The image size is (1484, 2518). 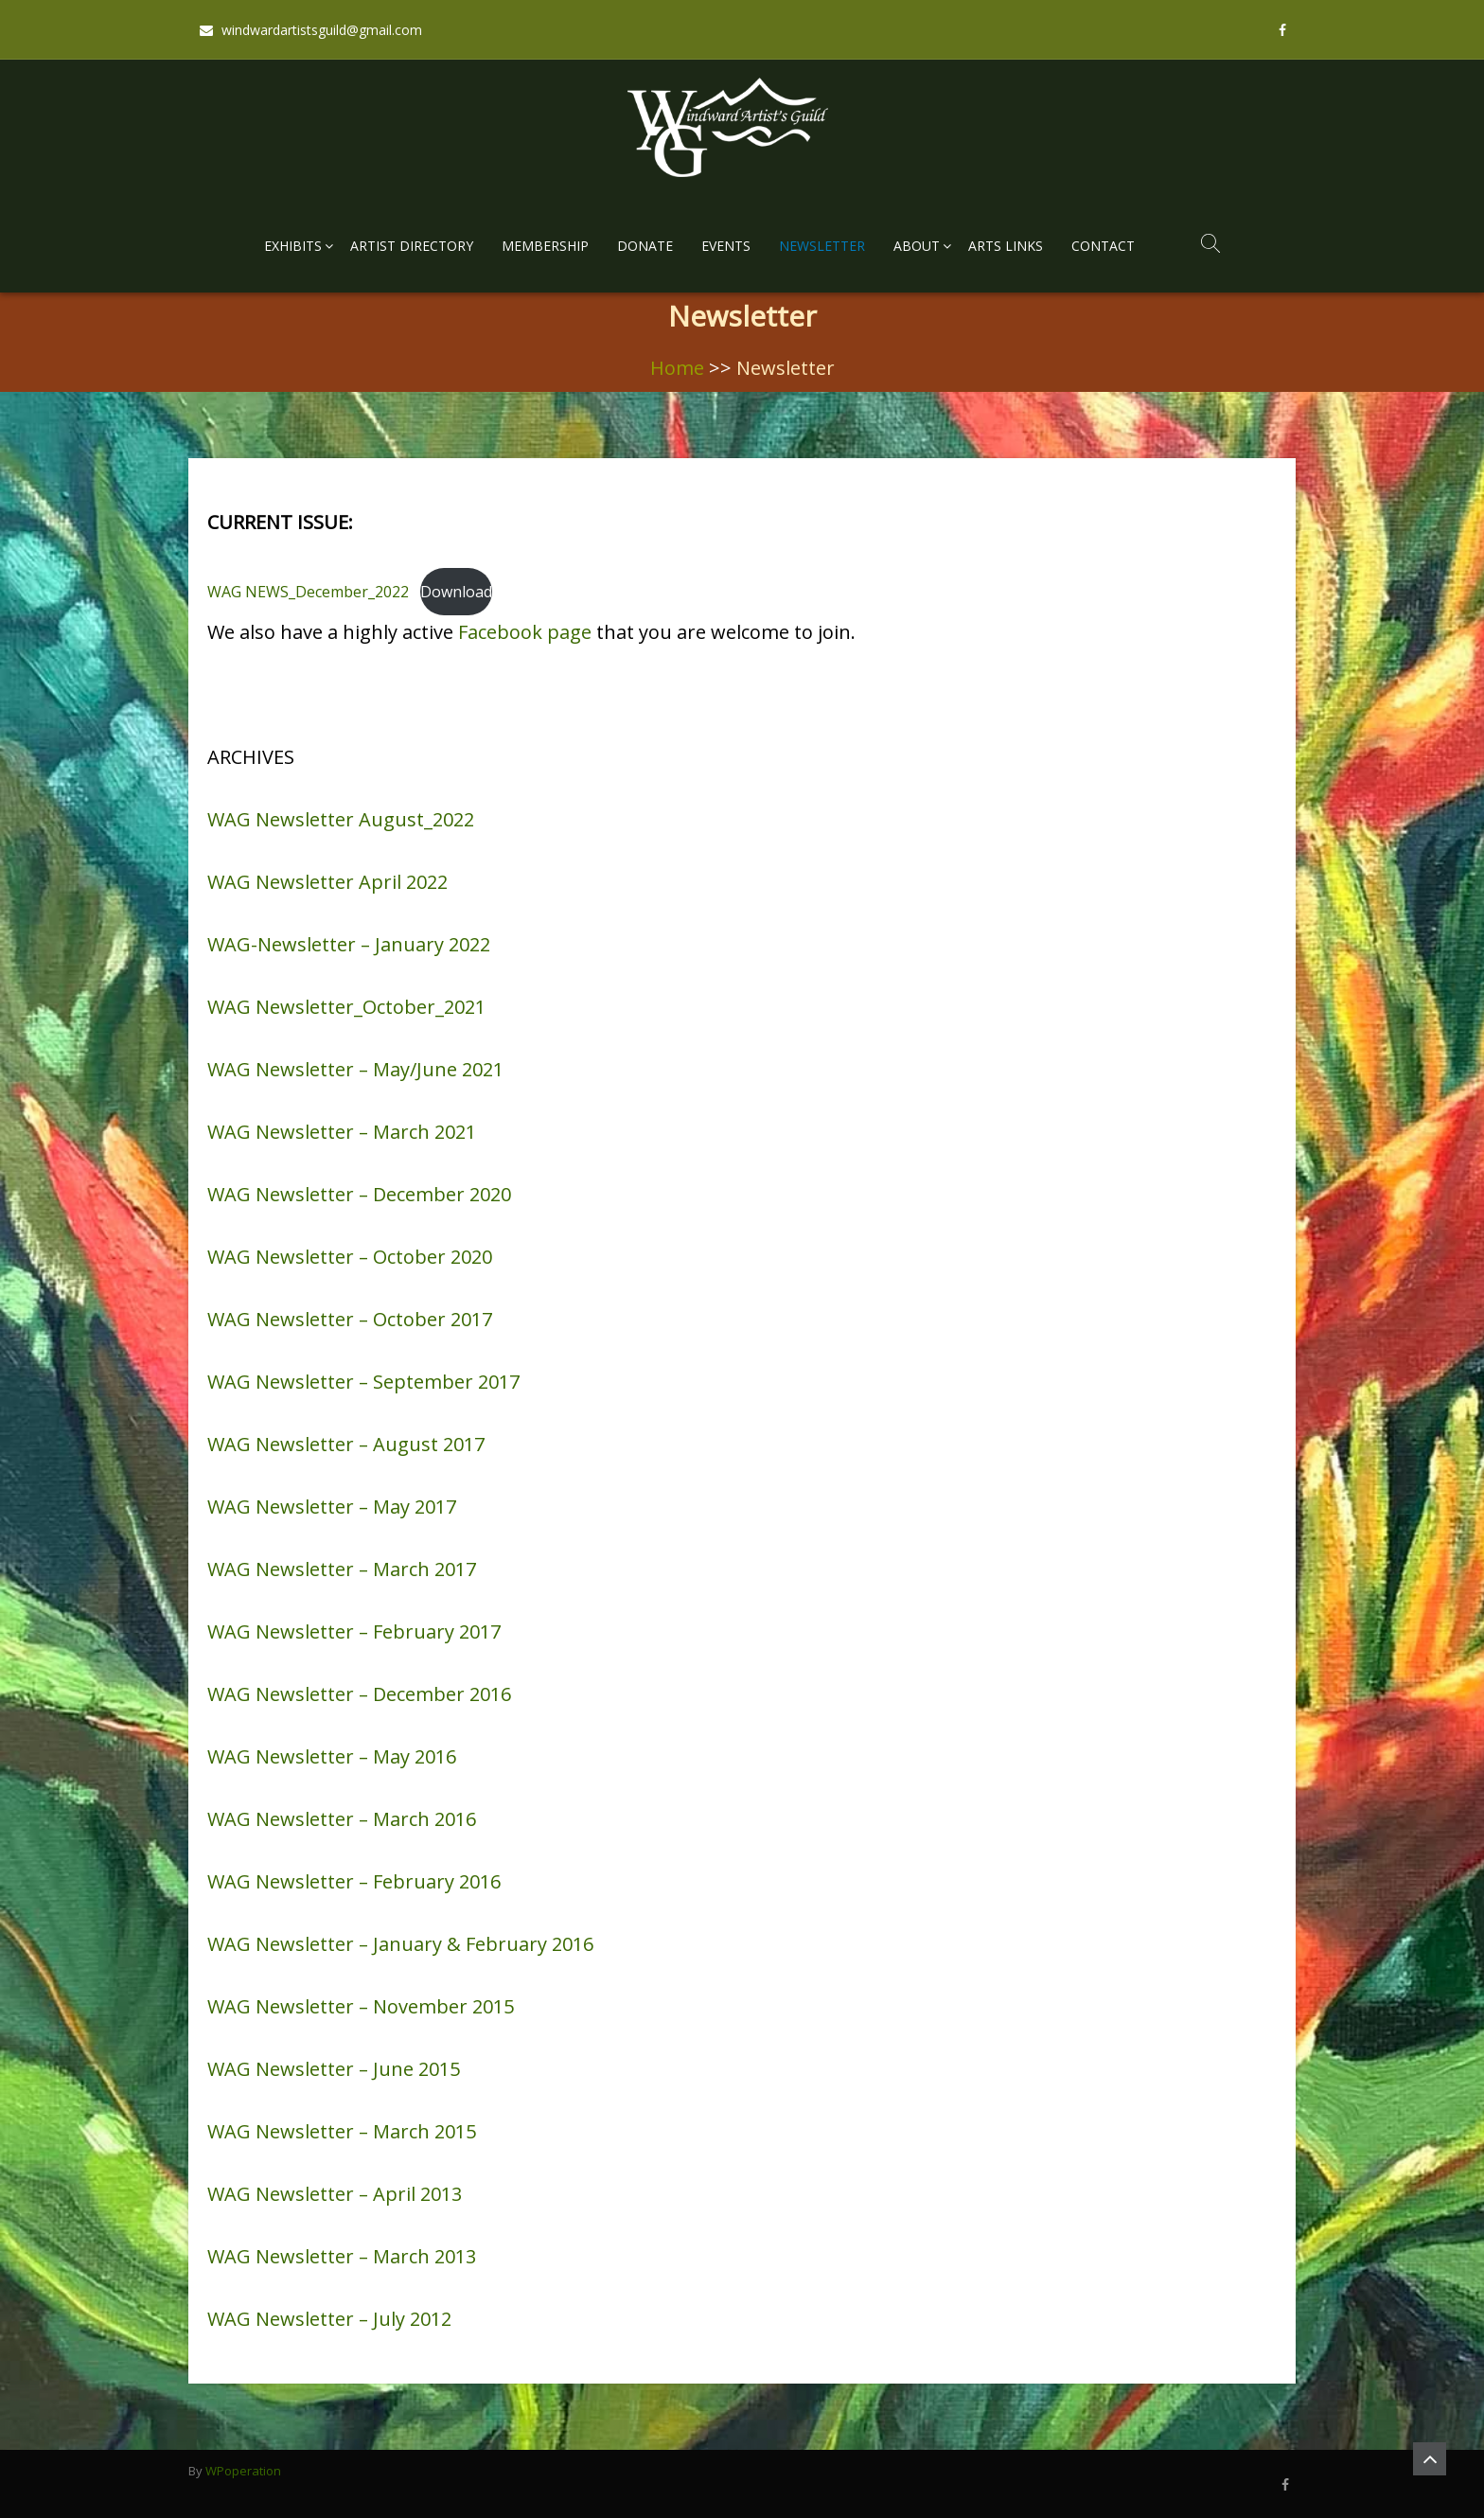 What do you see at coordinates (525, 632) in the screenshot?
I see `Facebook page` at bounding box center [525, 632].